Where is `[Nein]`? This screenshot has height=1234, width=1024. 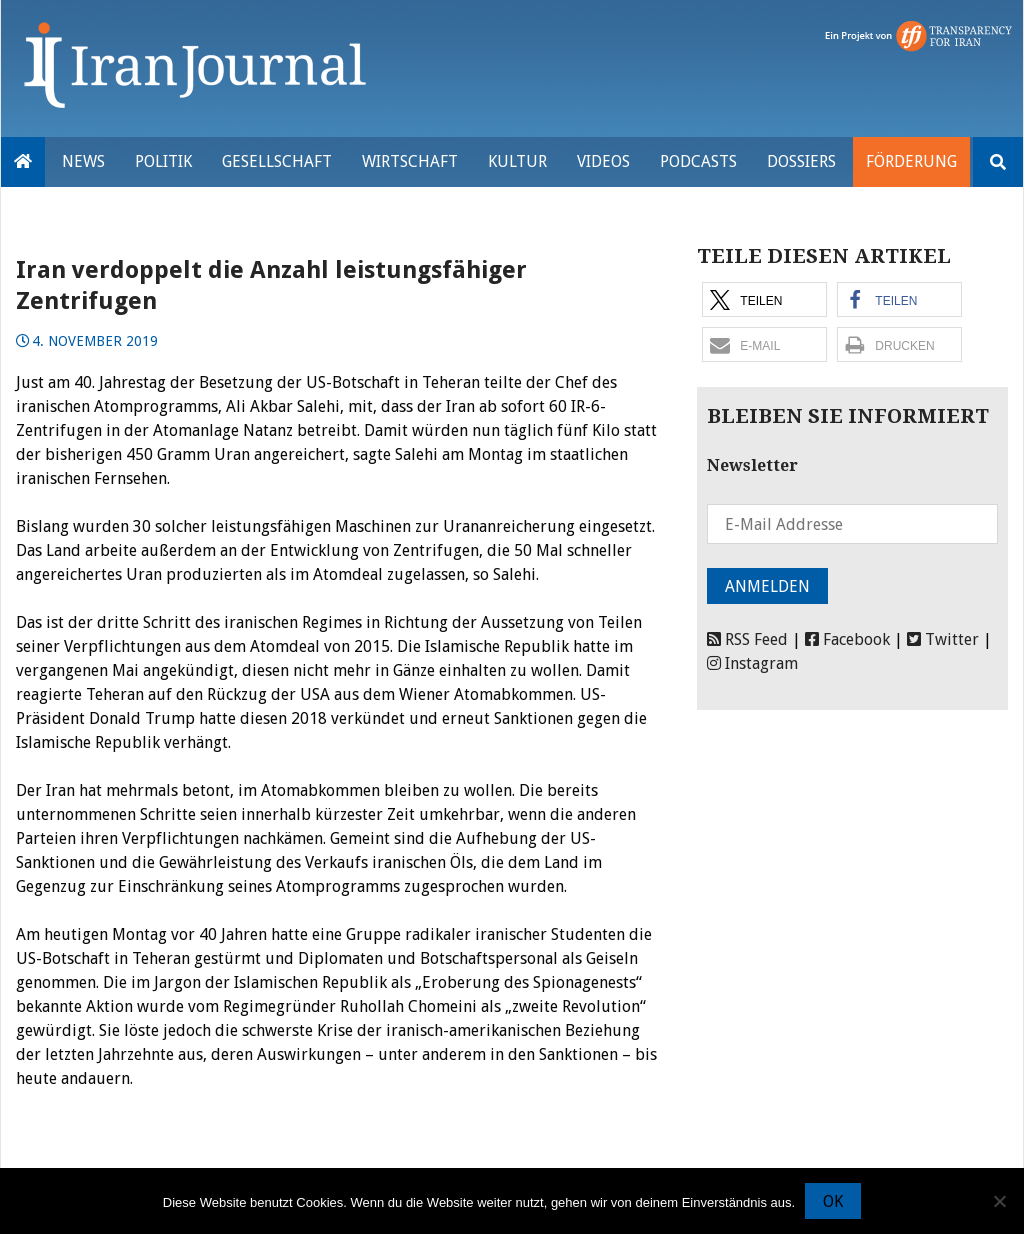
[Nein] is located at coordinates (999, 1201).